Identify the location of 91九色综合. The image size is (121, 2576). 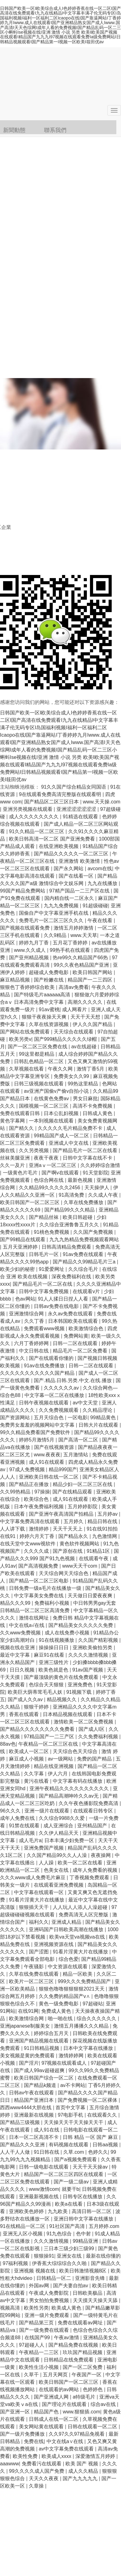
(60, 2233).